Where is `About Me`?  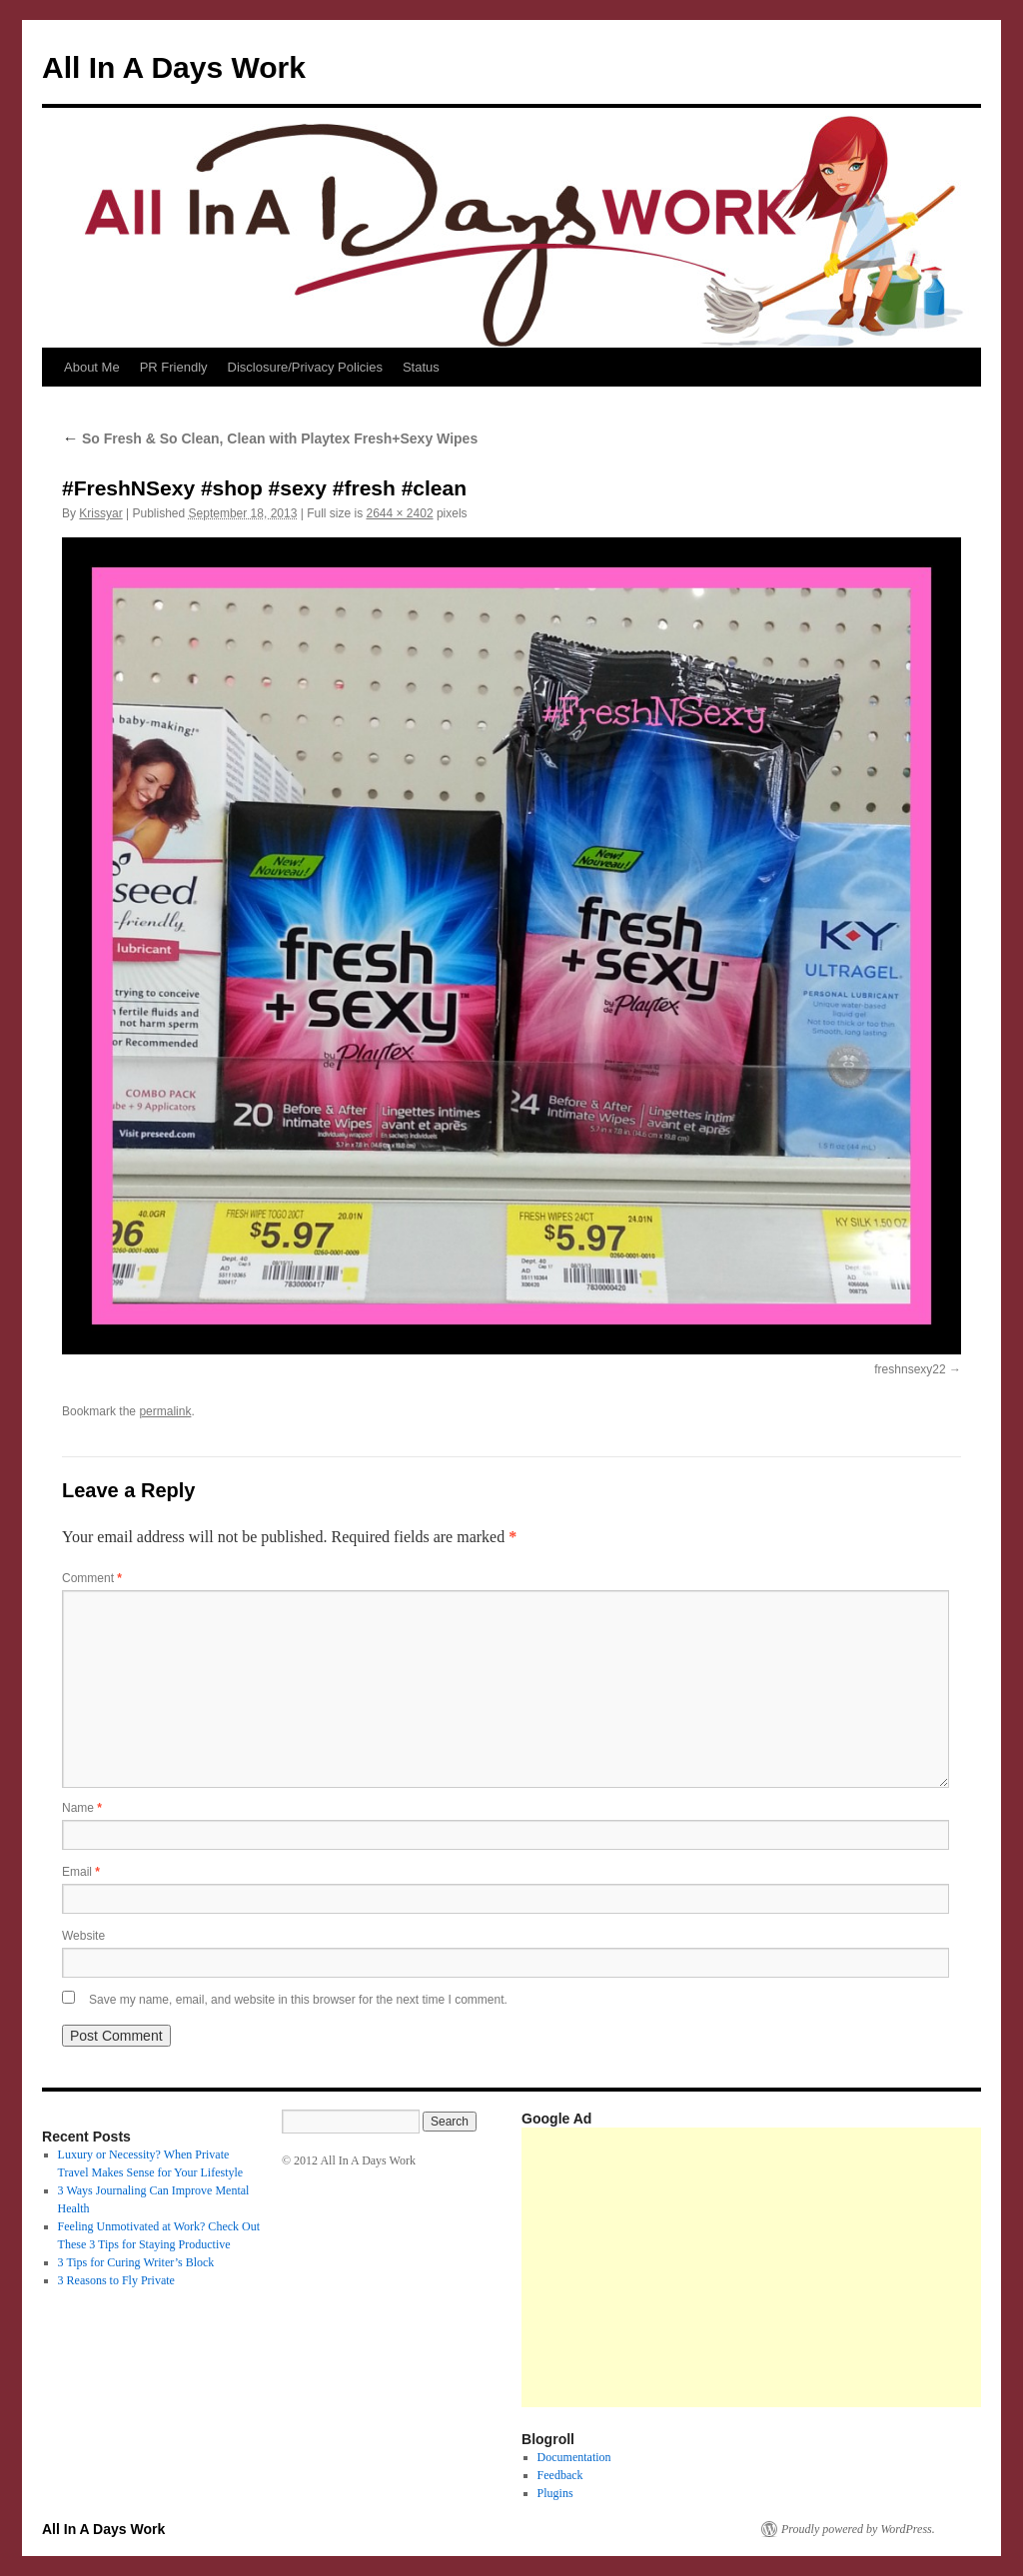 About Me is located at coordinates (92, 367).